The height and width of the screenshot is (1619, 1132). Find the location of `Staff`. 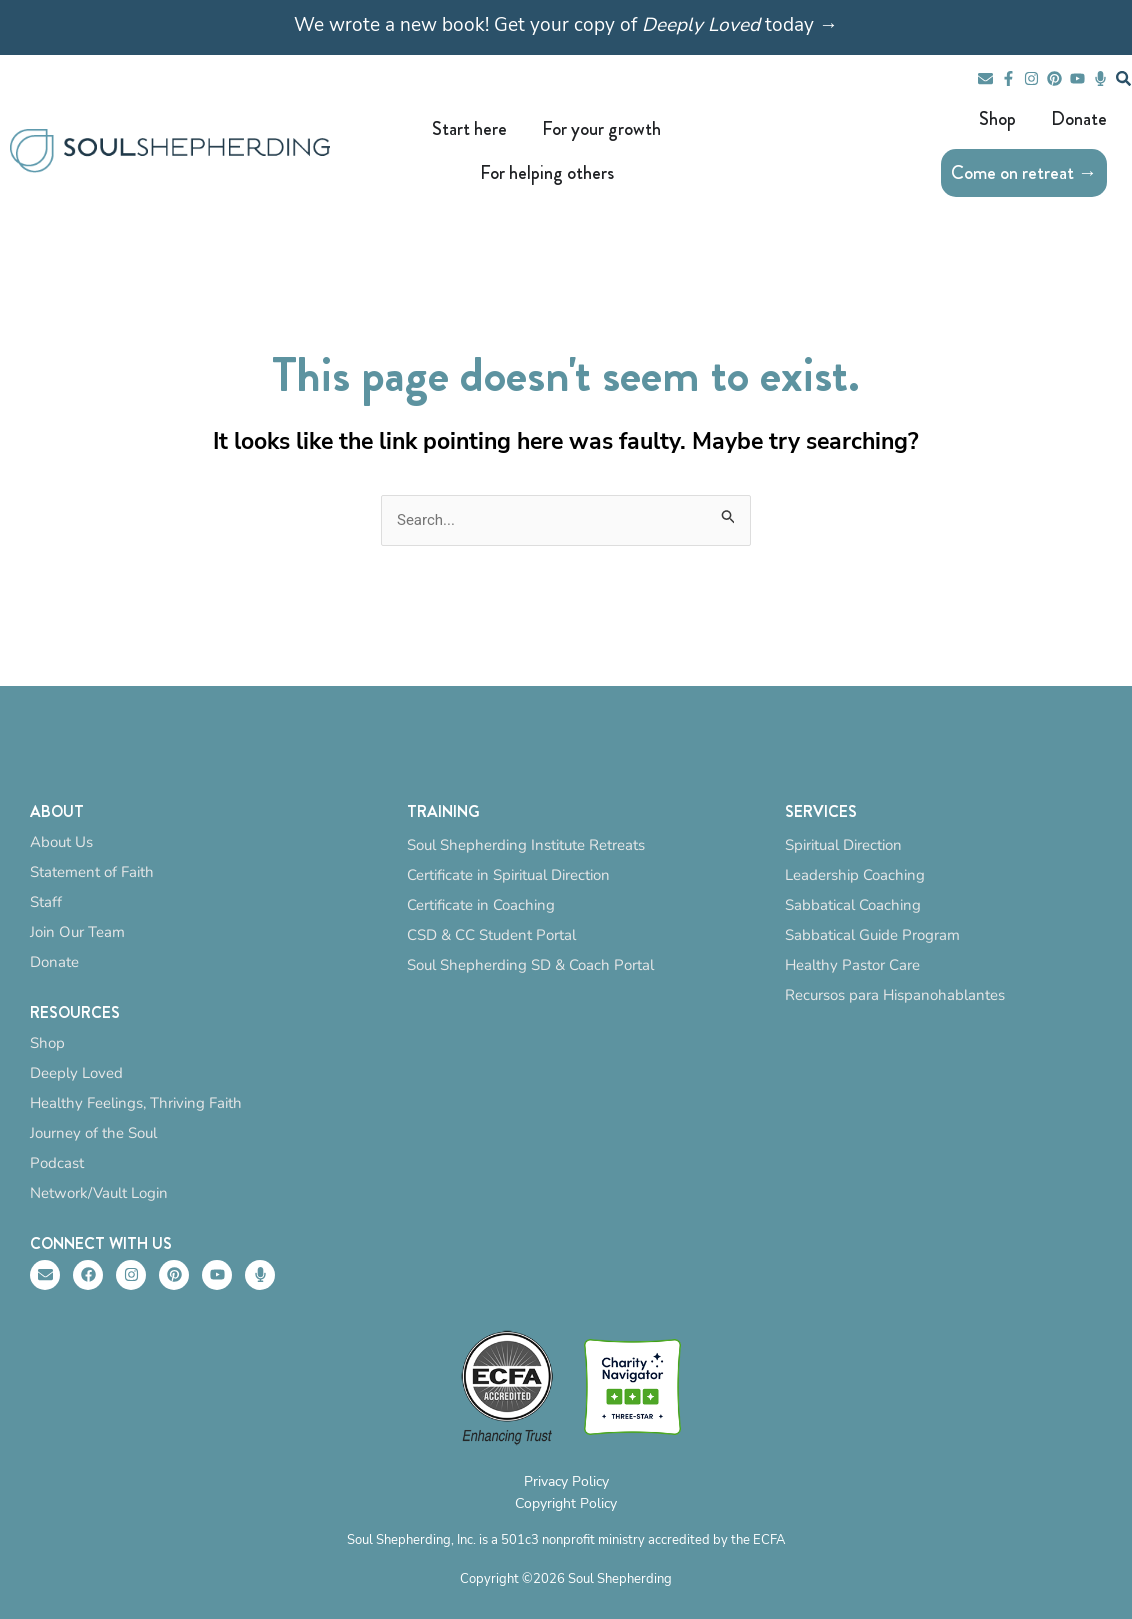

Staff is located at coordinates (46, 902).